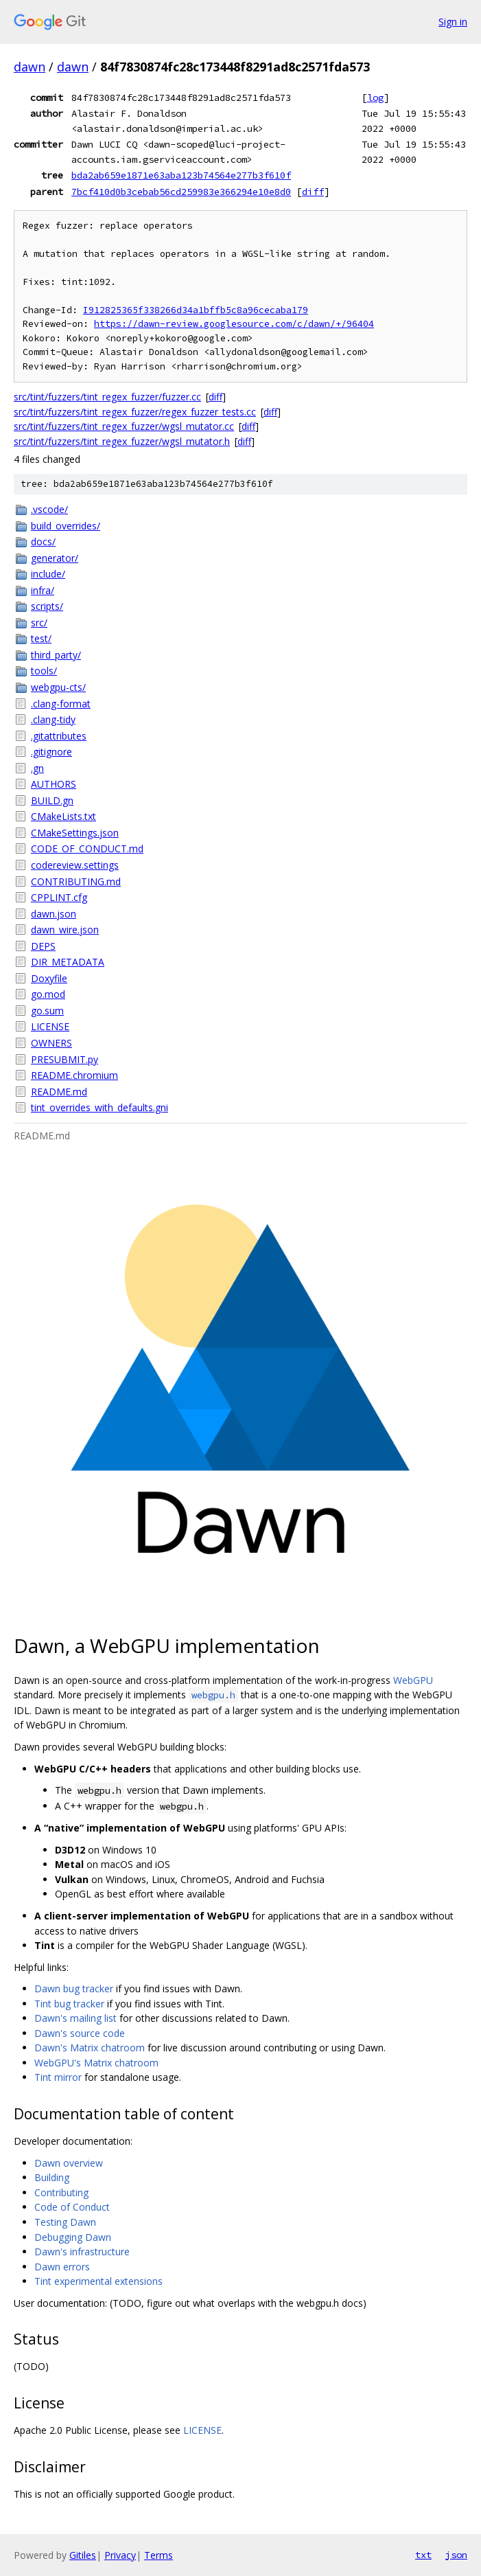 The image size is (481, 2576). I want to click on tools/, so click(44, 670).